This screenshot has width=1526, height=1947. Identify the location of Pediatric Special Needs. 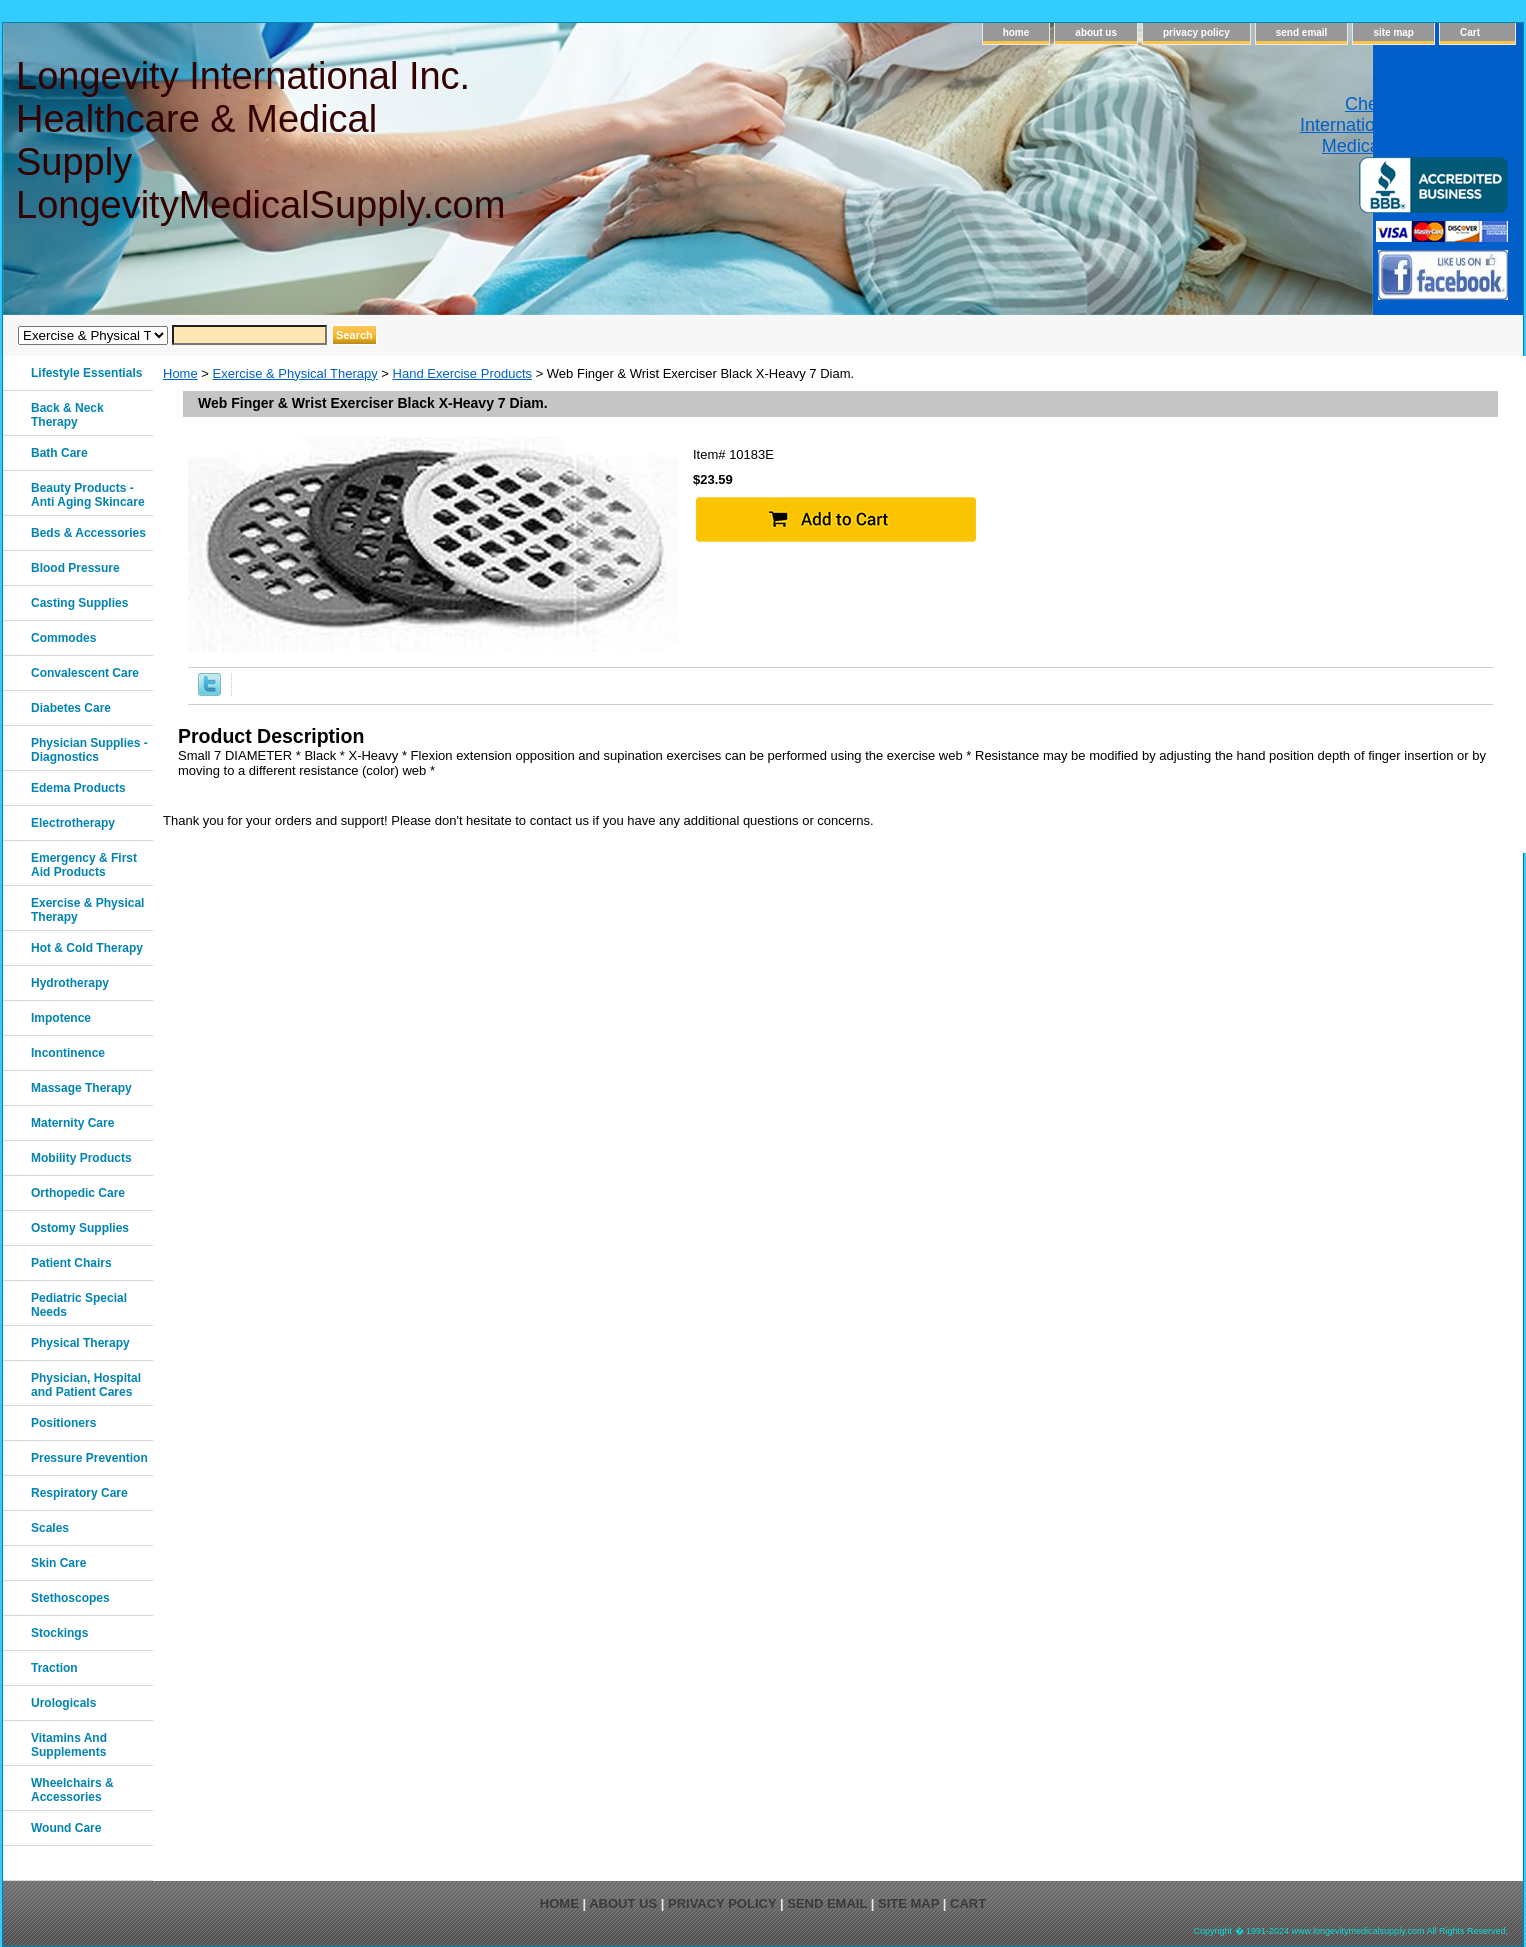
(79, 1305).